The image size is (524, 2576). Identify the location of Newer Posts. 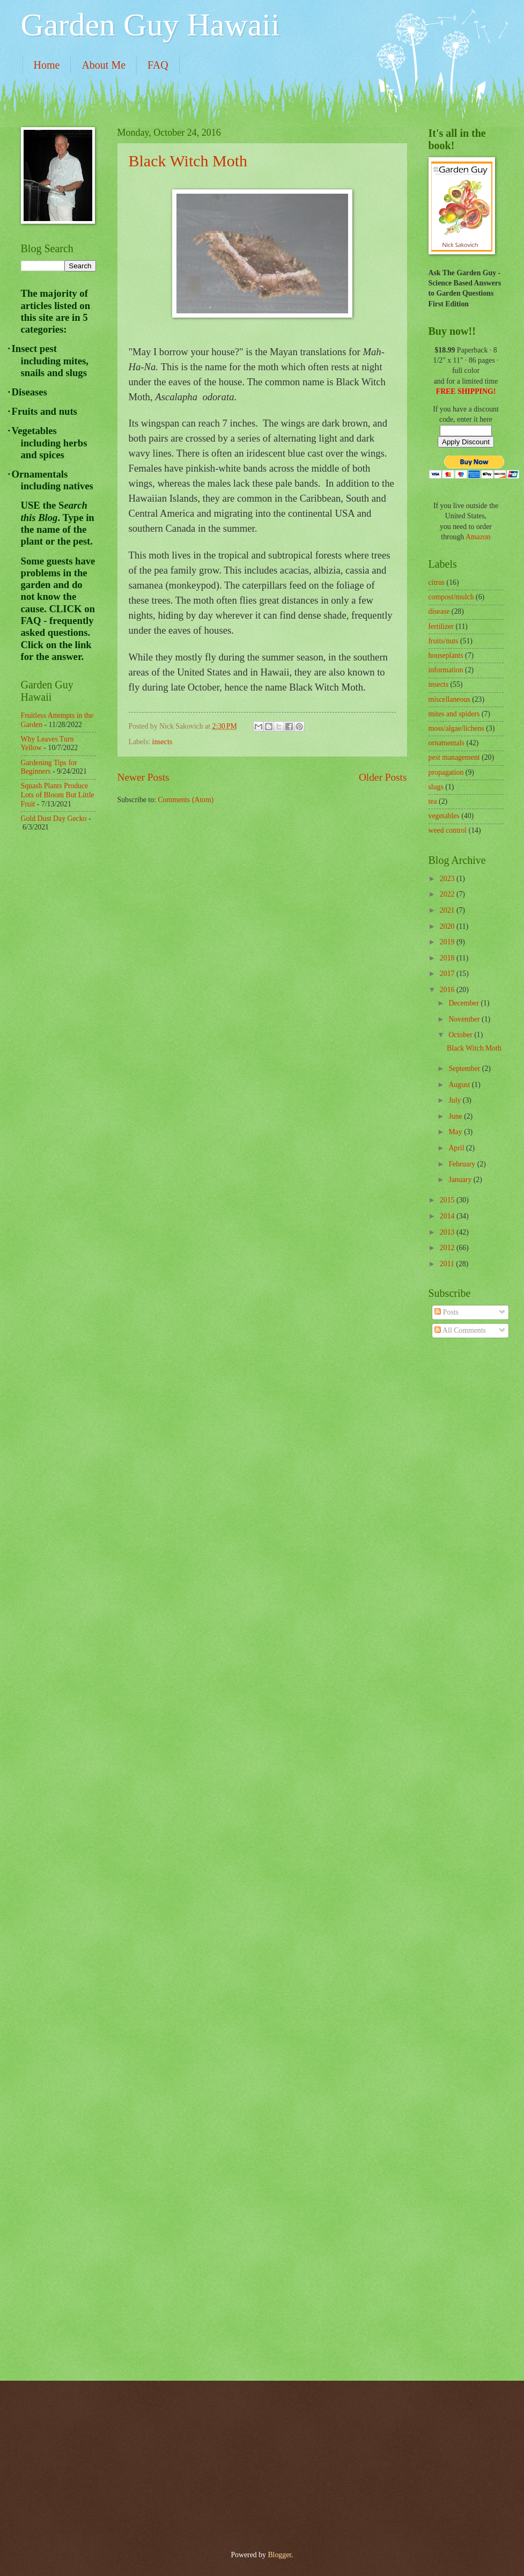
(143, 777).